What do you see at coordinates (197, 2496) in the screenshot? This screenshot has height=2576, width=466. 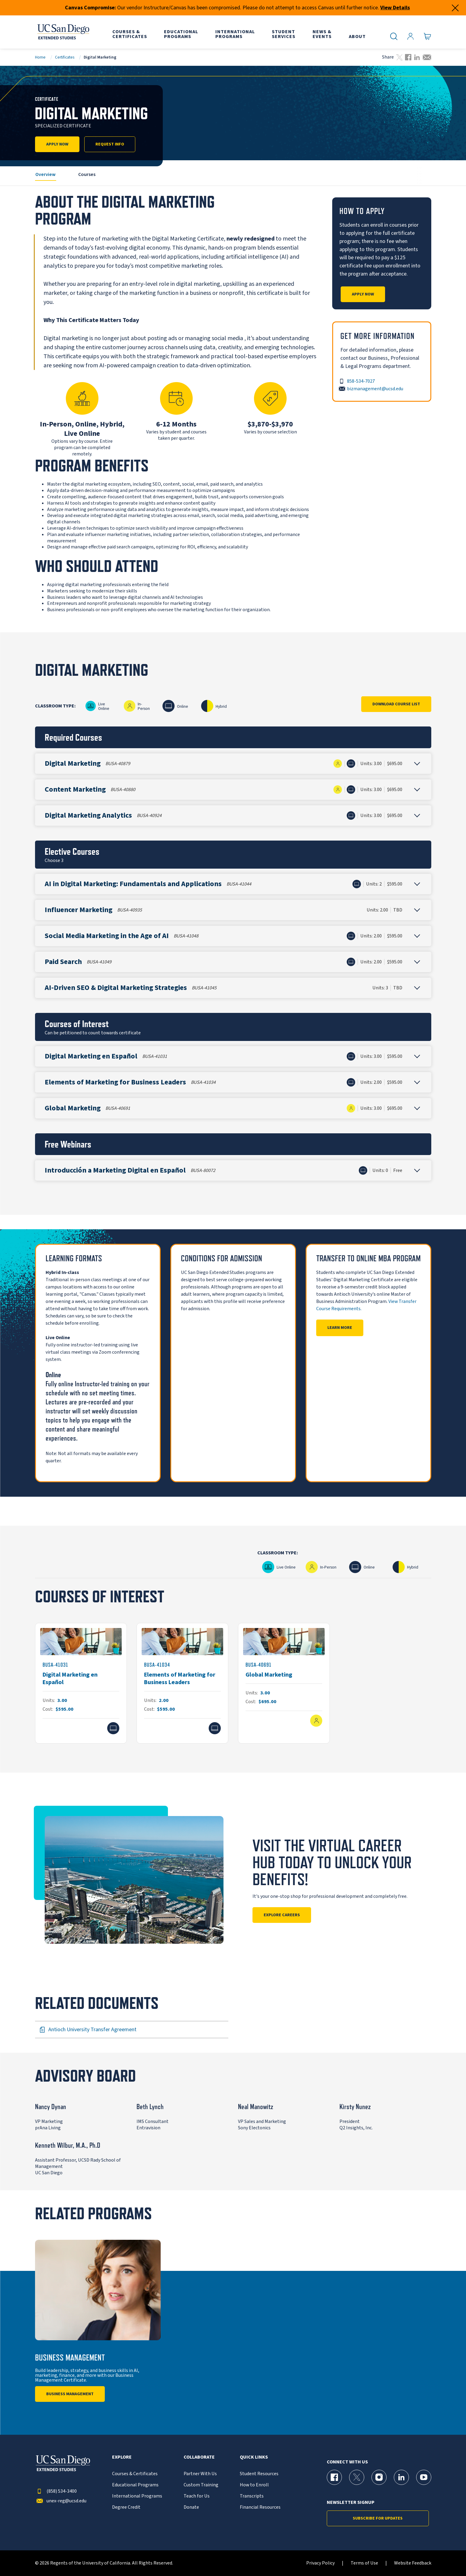 I see `Teach for Us [{% LinkText %}]` at bounding box center [197, 2496].